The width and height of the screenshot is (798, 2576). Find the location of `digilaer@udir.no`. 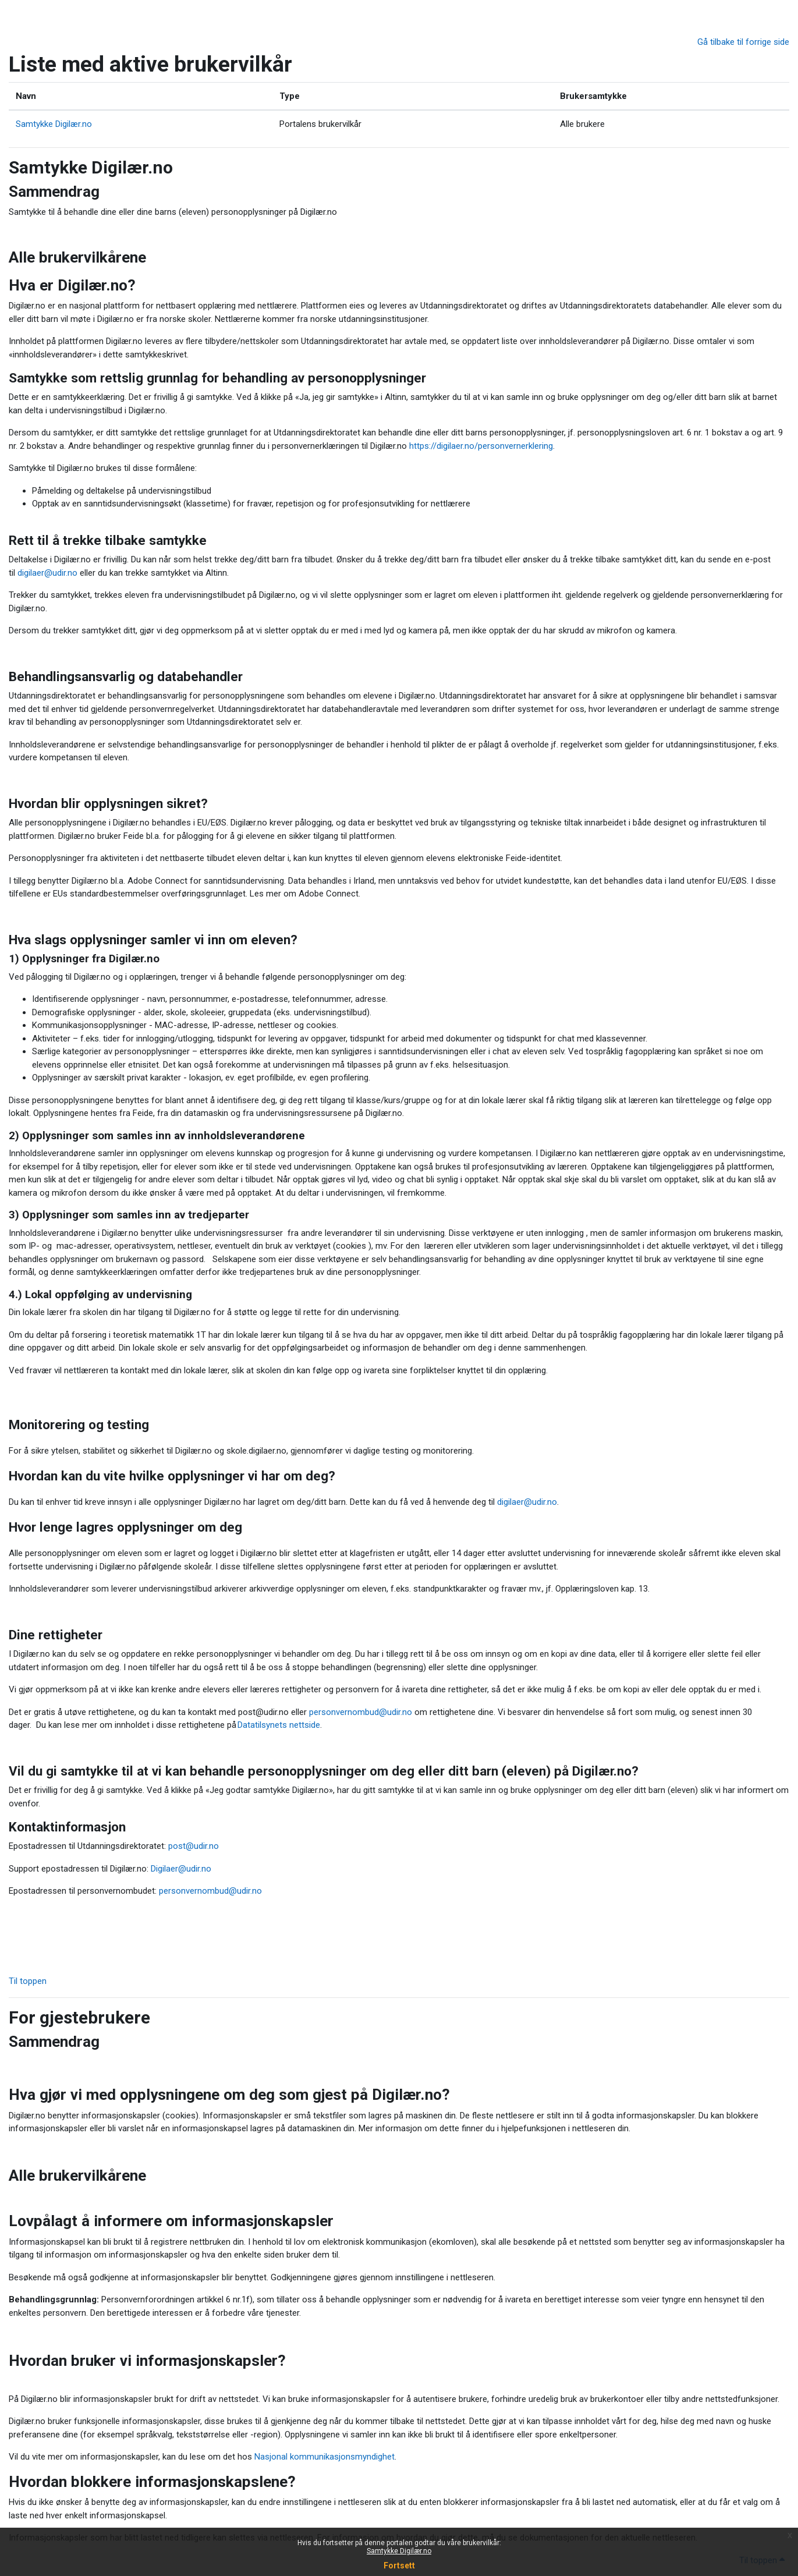

digilaer@udir.no is located at coordinates (47, 573).